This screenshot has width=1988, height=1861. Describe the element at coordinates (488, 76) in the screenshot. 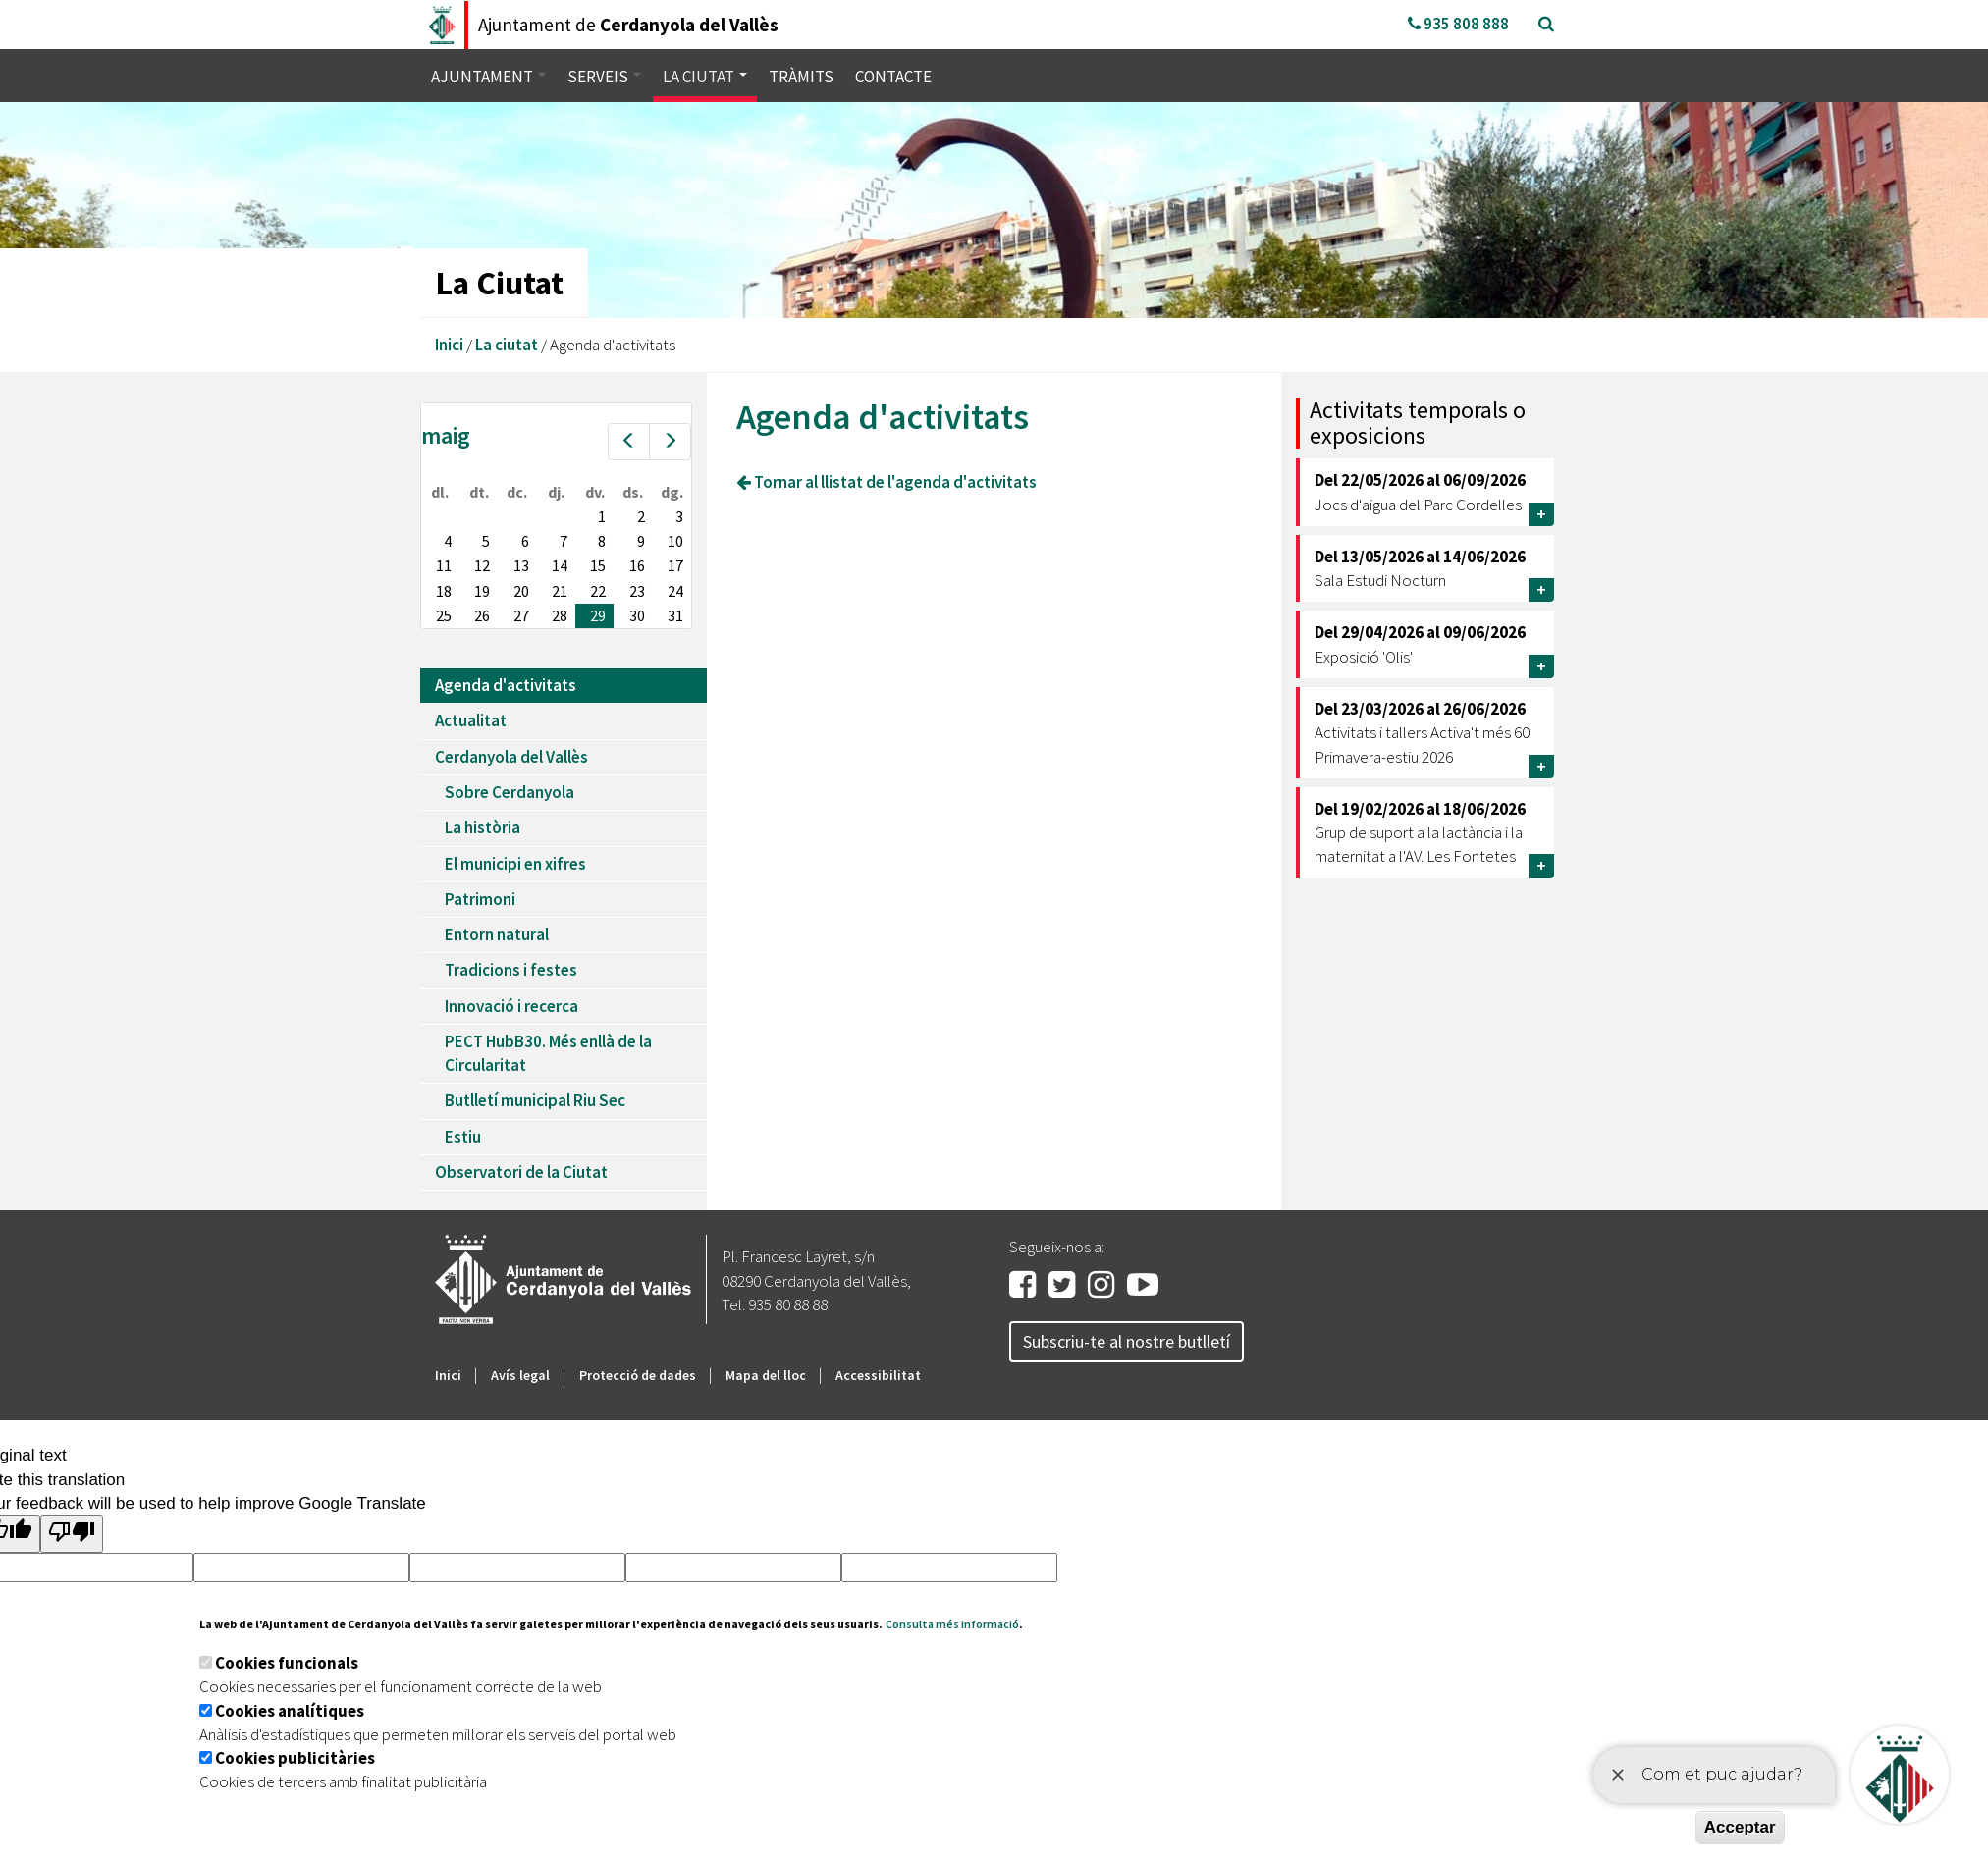

I see `Ajuntament` at that location.